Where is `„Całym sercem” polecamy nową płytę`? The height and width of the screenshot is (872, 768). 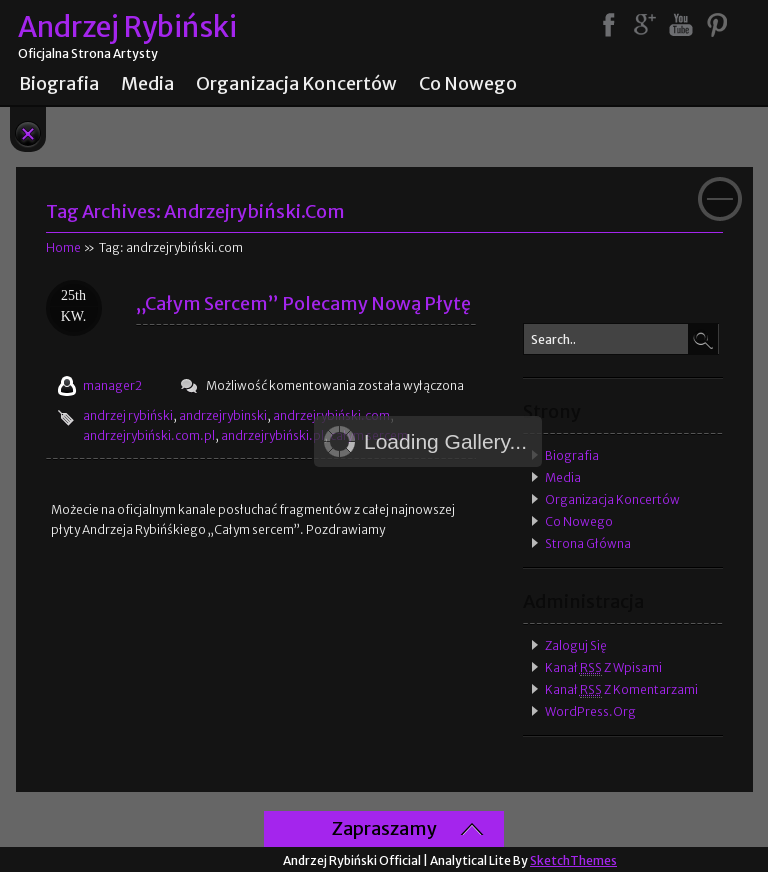 „Całym sercem” polecamy nową płytę is located at coordinates (303, 303).